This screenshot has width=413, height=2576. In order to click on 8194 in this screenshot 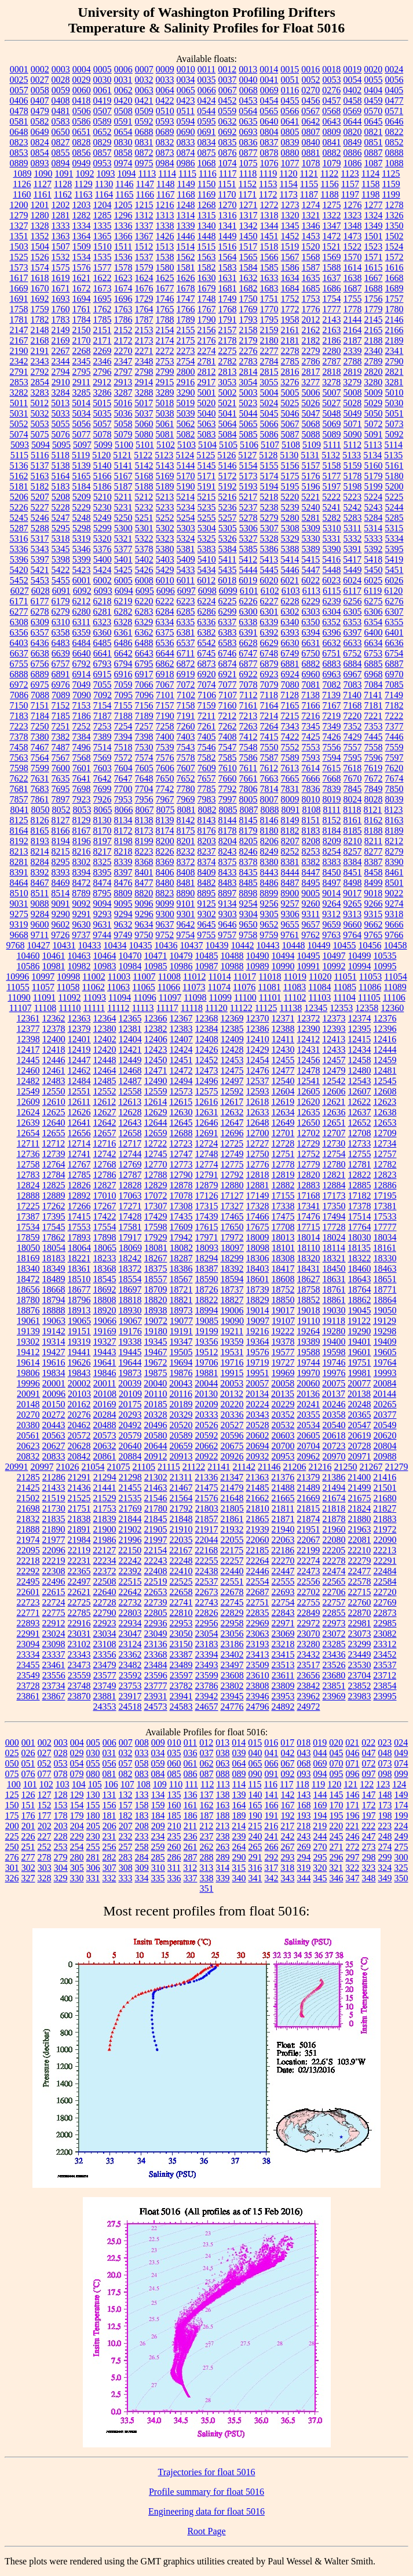, I will do `click(61, 841)`.